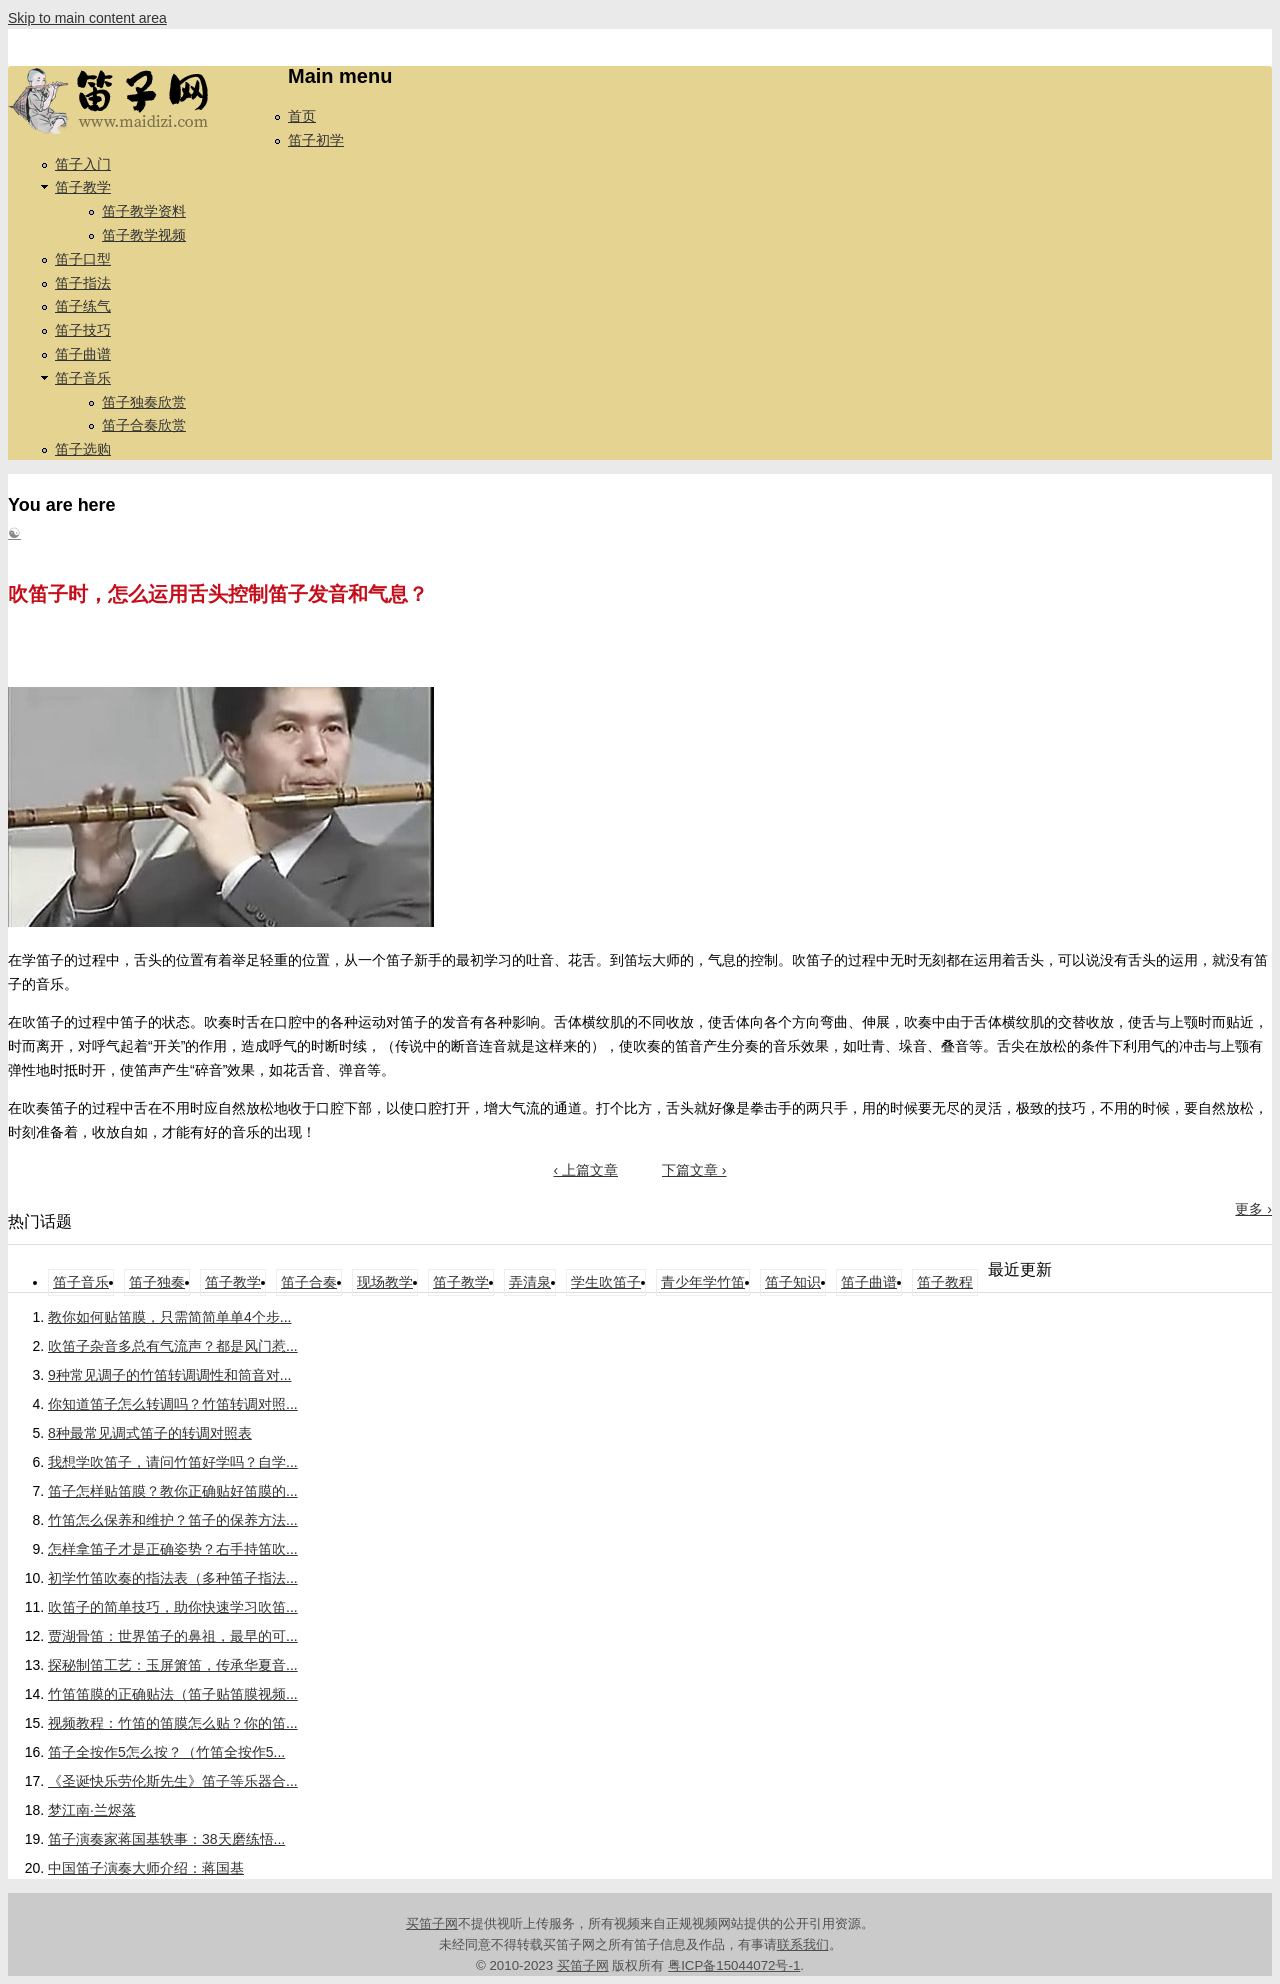 Image resolution: width=1280 pixels, height=1984 pixels. What do you see at coordinates (173, 1665) in the screenshot?
I see `探秘制笛工艺：玉屏箫笛，传承华夏音...` at bounding box center [173, 1665].